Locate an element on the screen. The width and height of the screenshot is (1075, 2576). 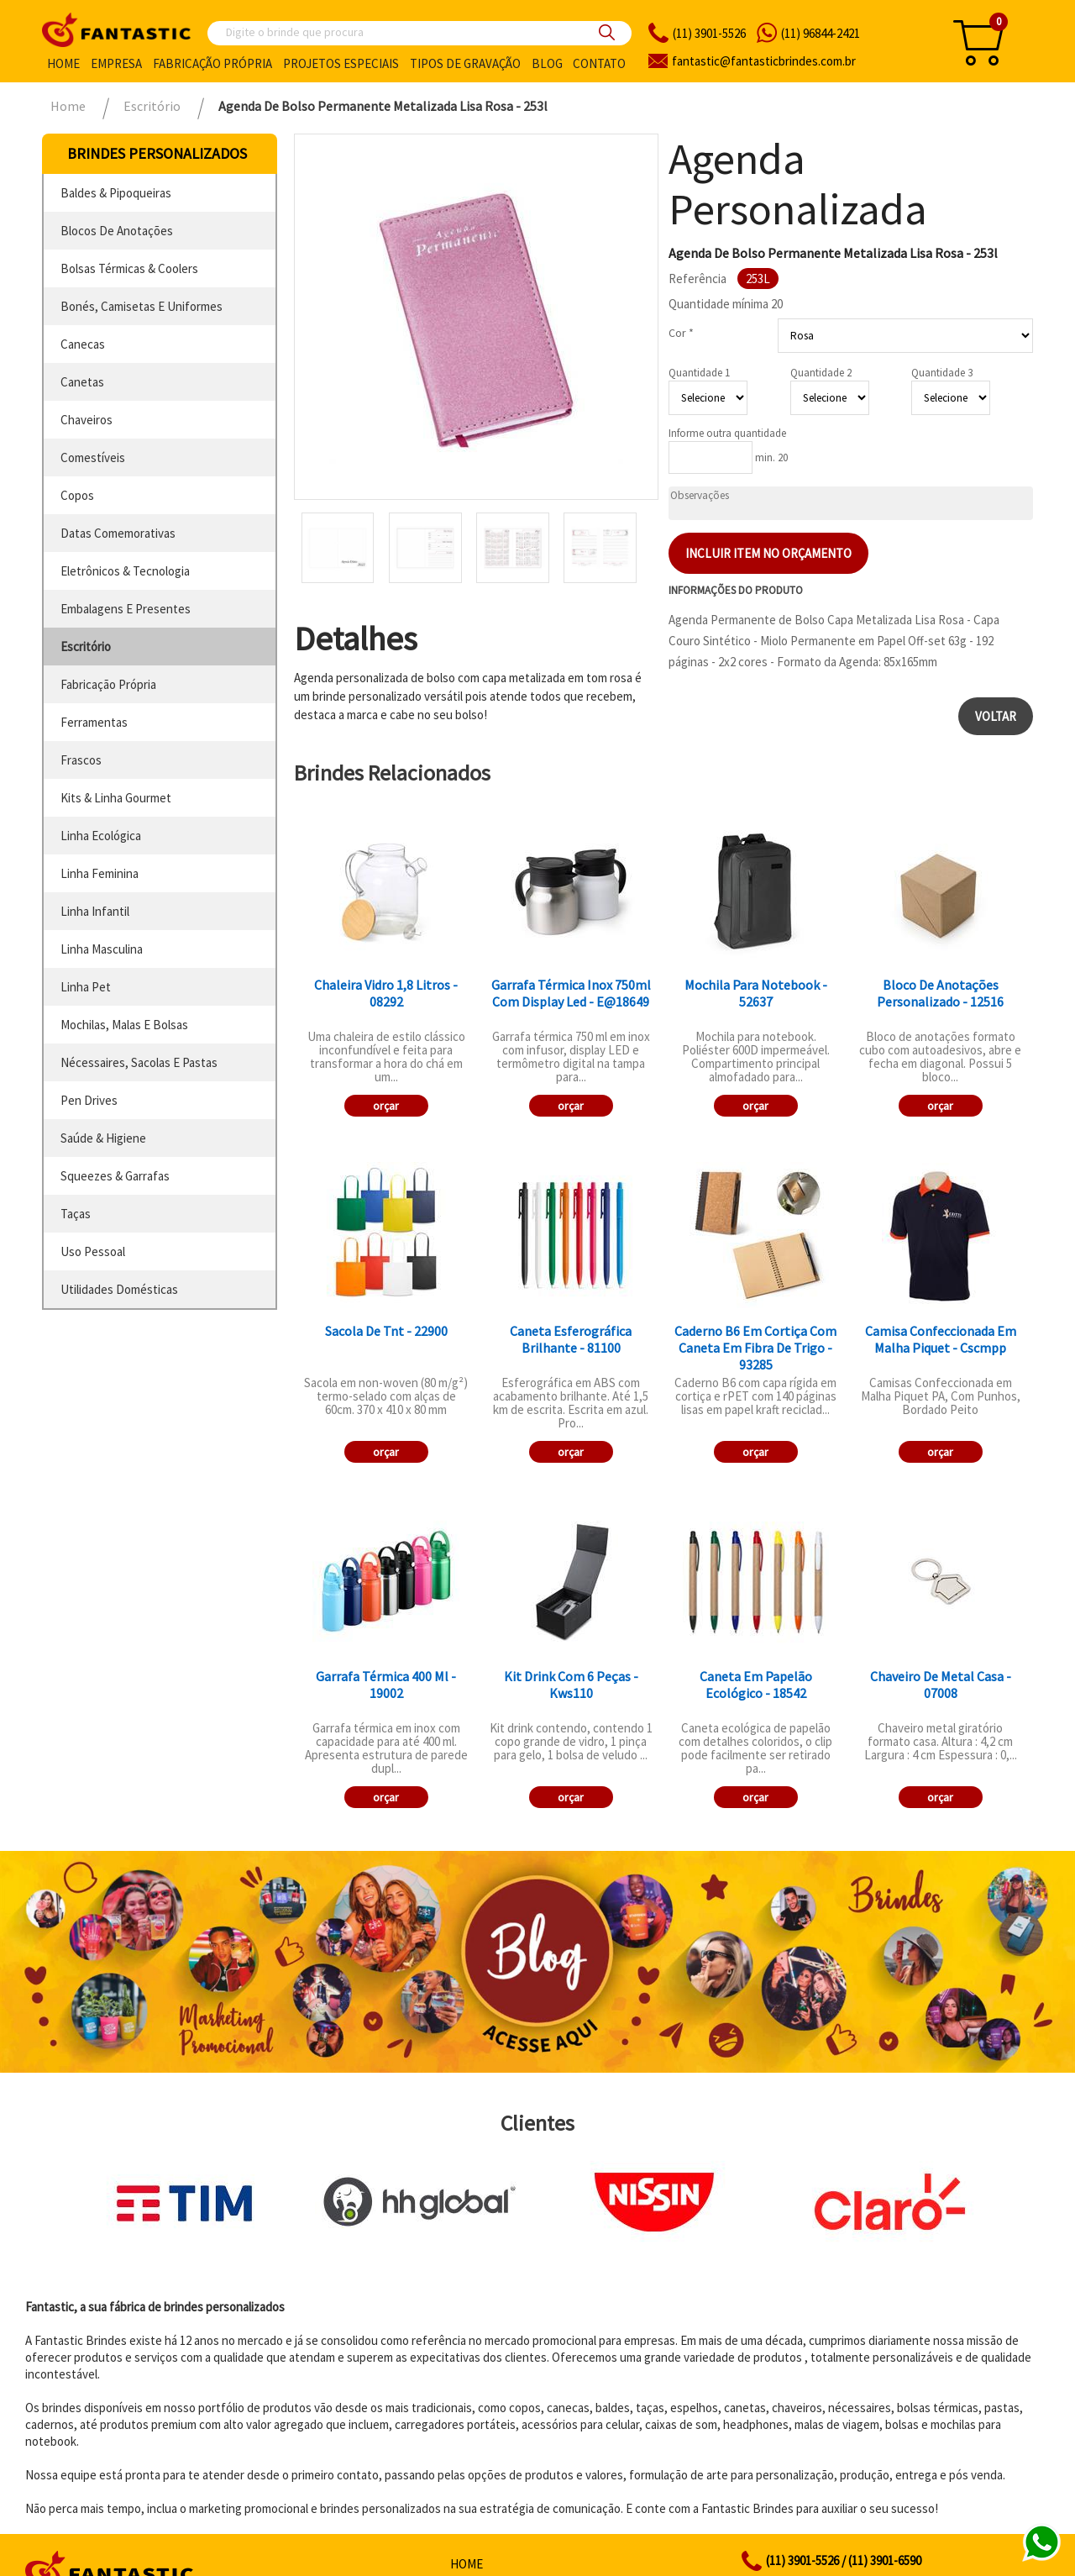
fantasticbrindes.com.br is located at coordinates (764, 61).